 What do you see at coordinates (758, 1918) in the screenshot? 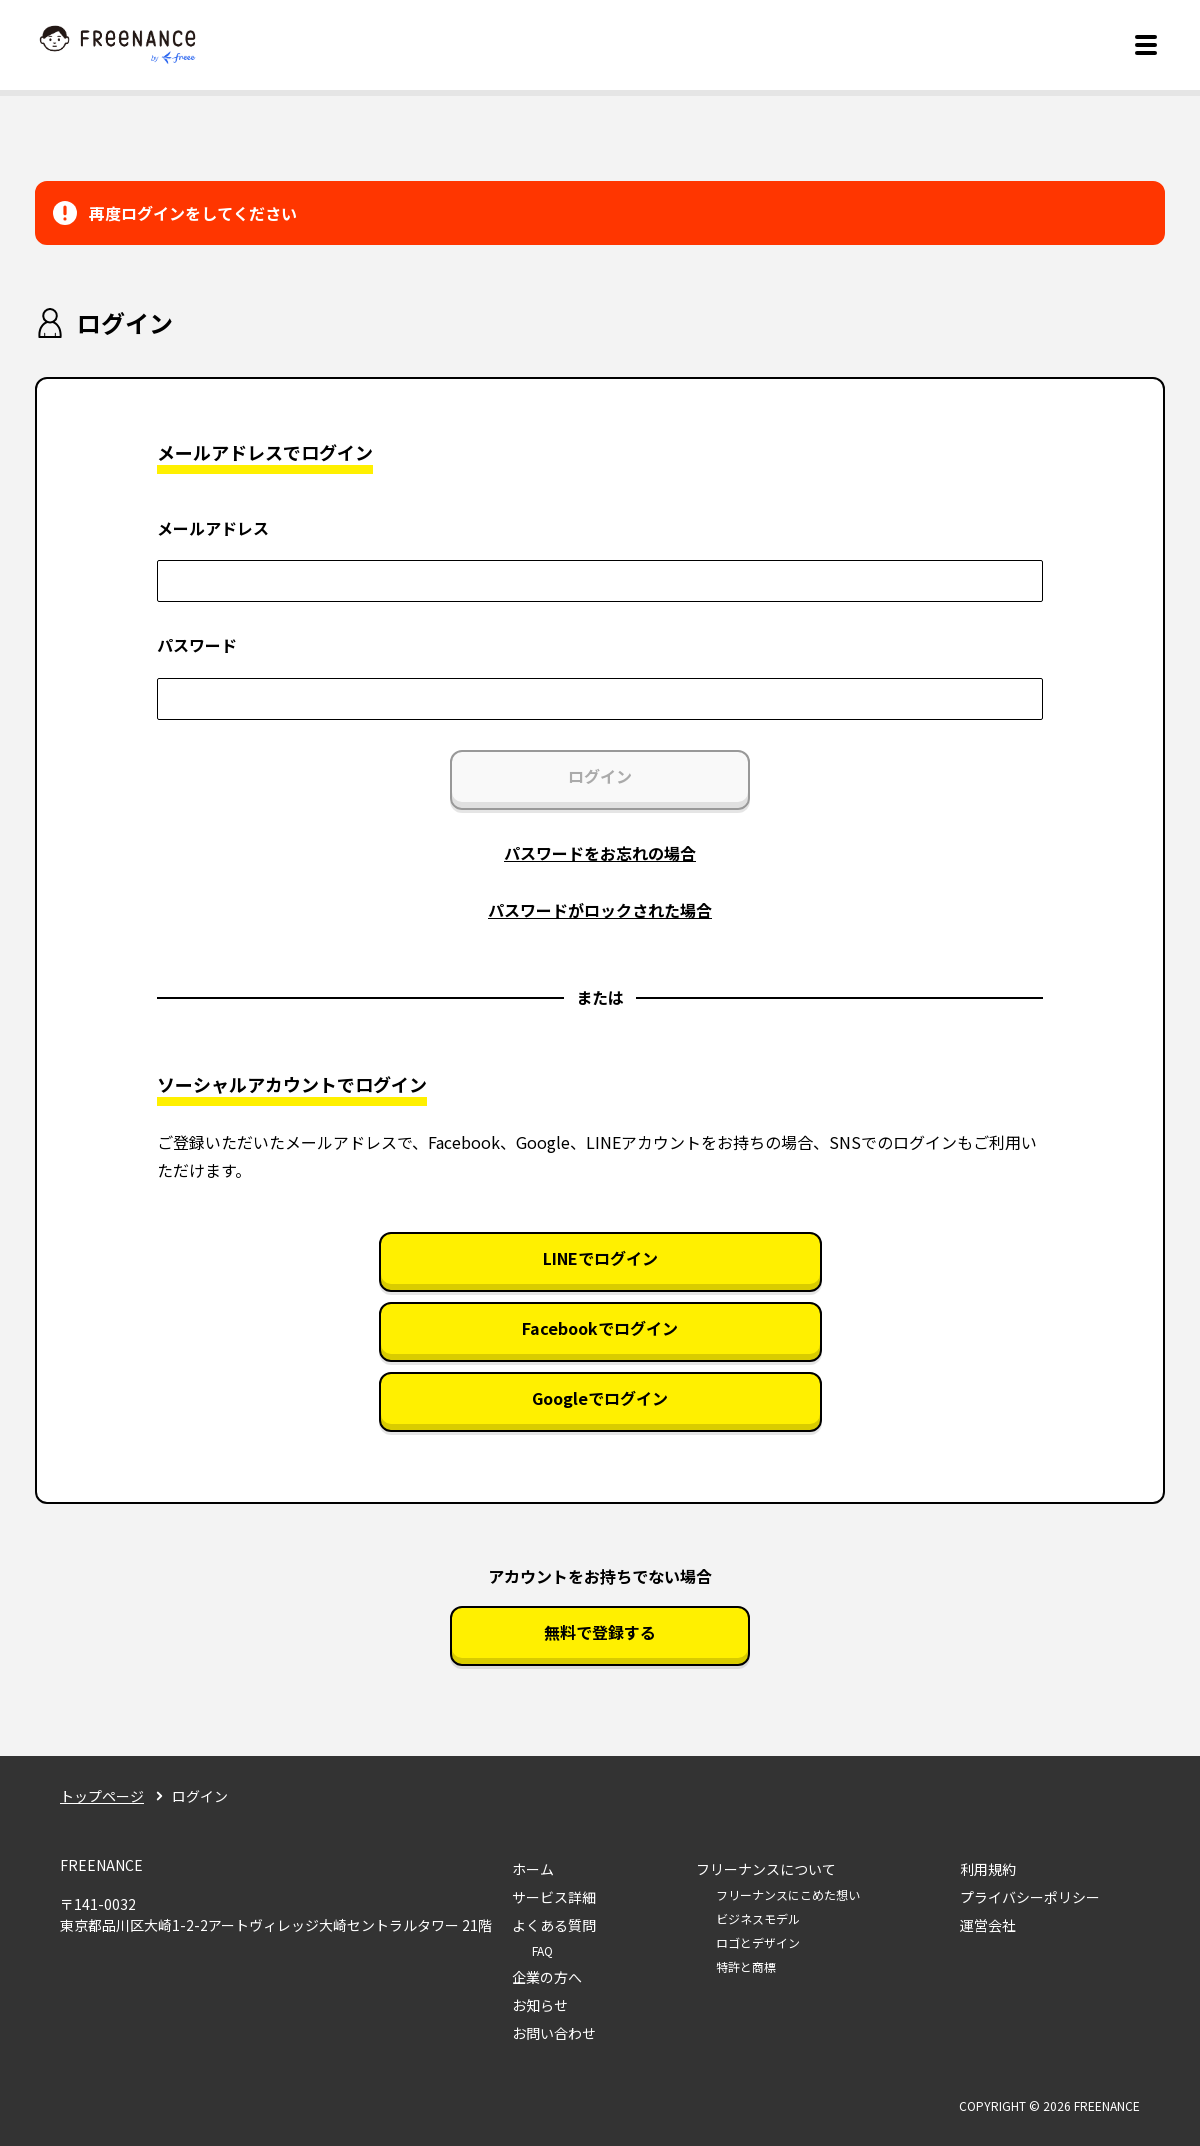
I see `ビジネスモデル` at bounding box center [758, 1918].